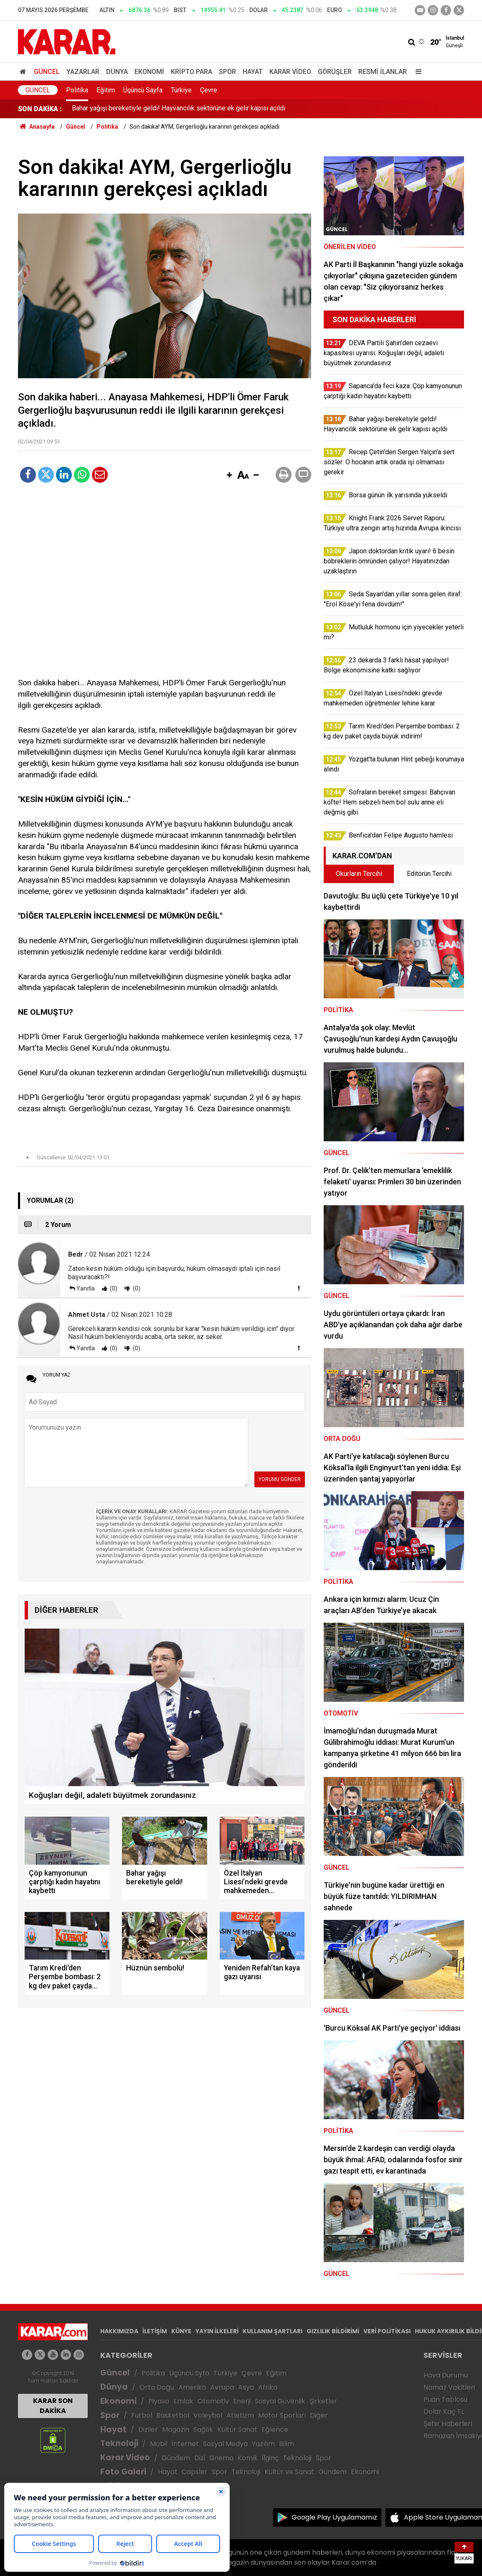  What do you see at coordinates (117, 72) in the screenshot?
I see `Dünya` at bounding box center [117, 72].